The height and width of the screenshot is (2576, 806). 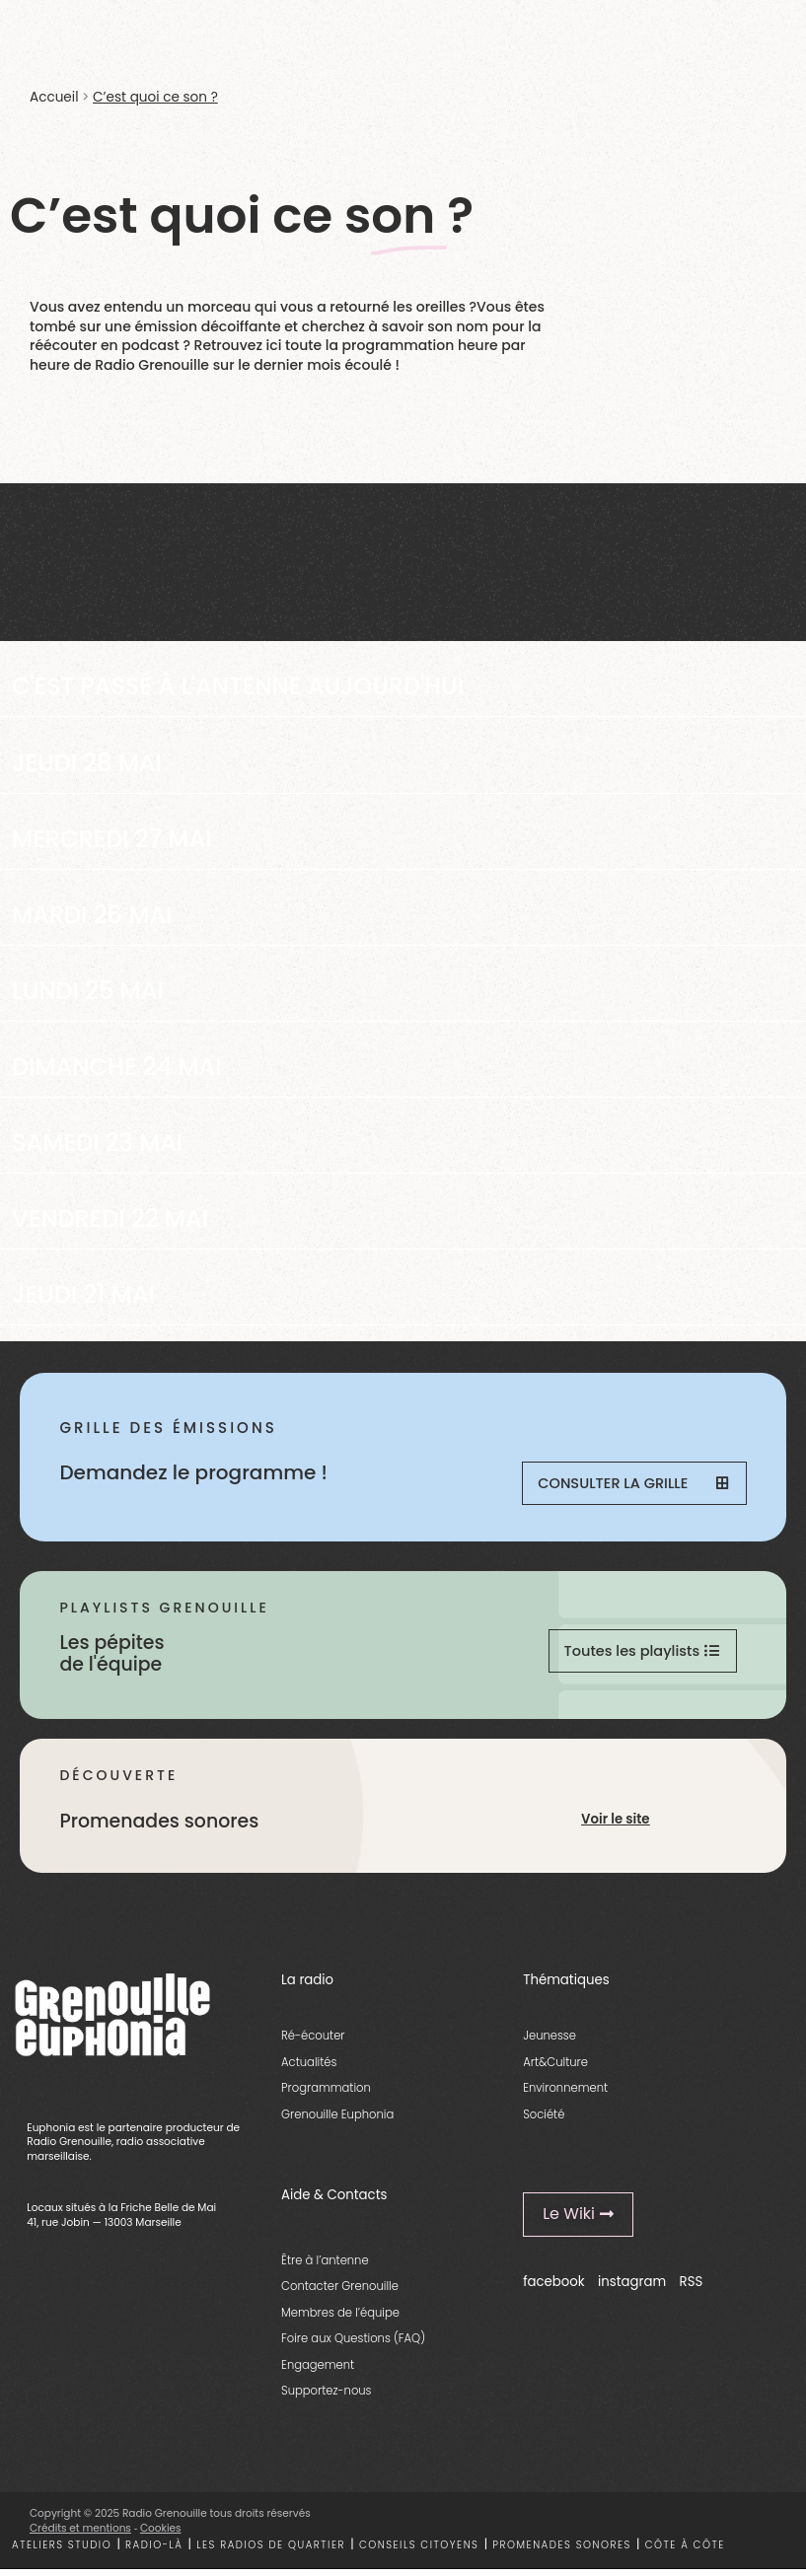 What do you see at coordinates (340, 2293) in the screenshot?
I see `Contacter Grenouille` at bounding box center [340, 2293].